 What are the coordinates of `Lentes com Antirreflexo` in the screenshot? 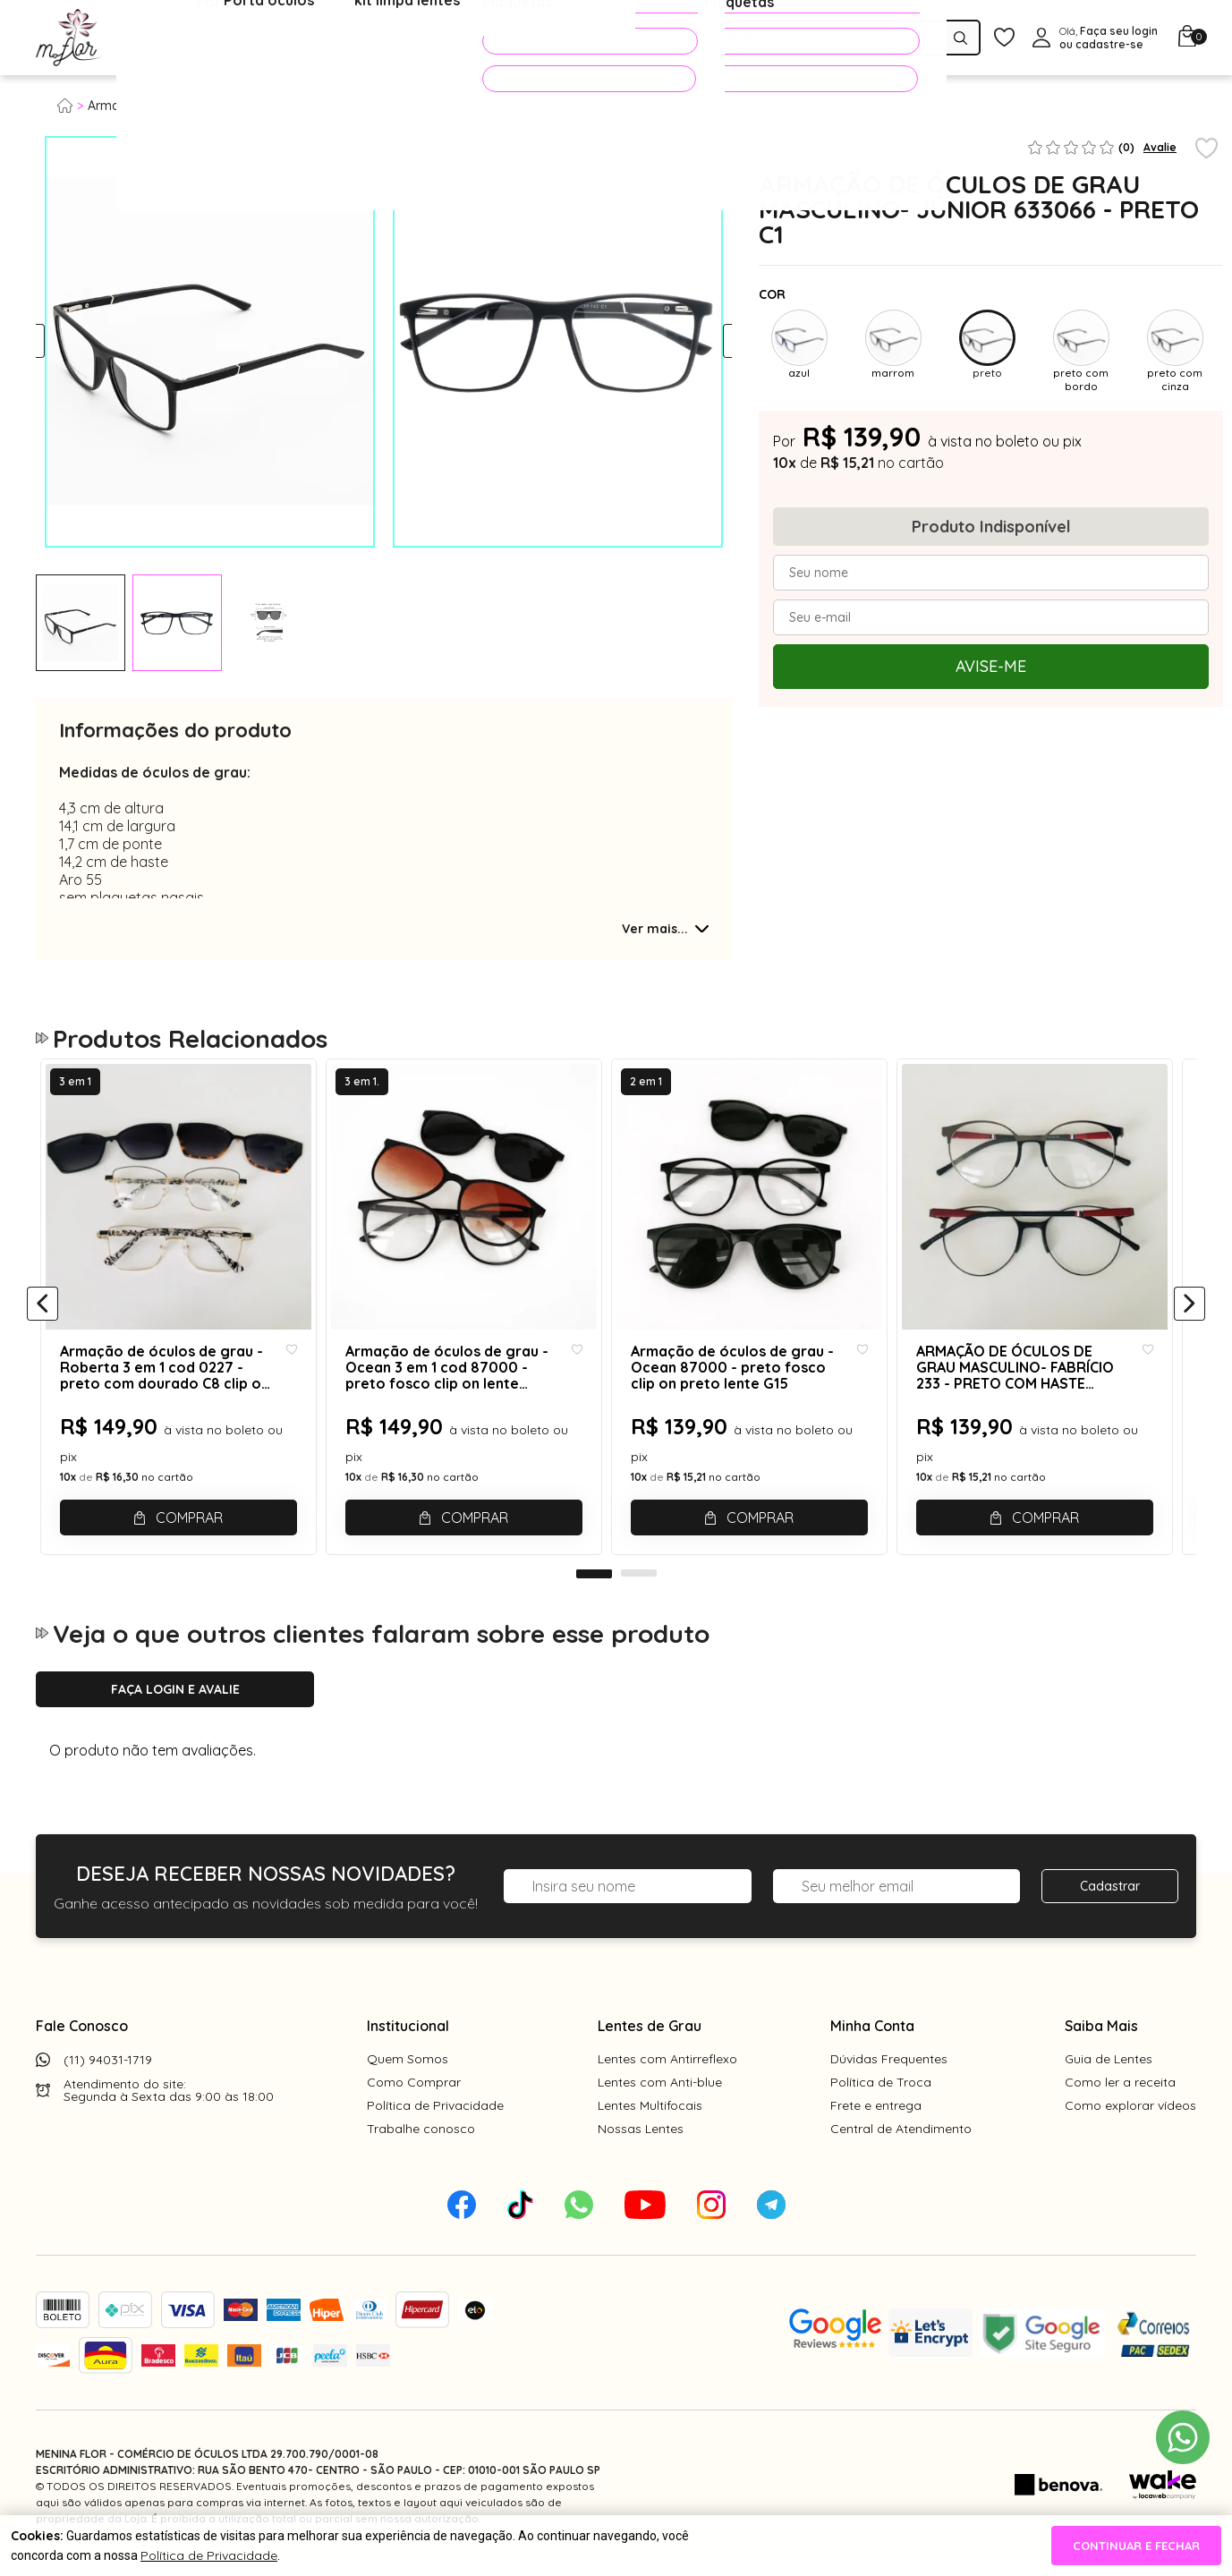 It's located at (667, 2072).